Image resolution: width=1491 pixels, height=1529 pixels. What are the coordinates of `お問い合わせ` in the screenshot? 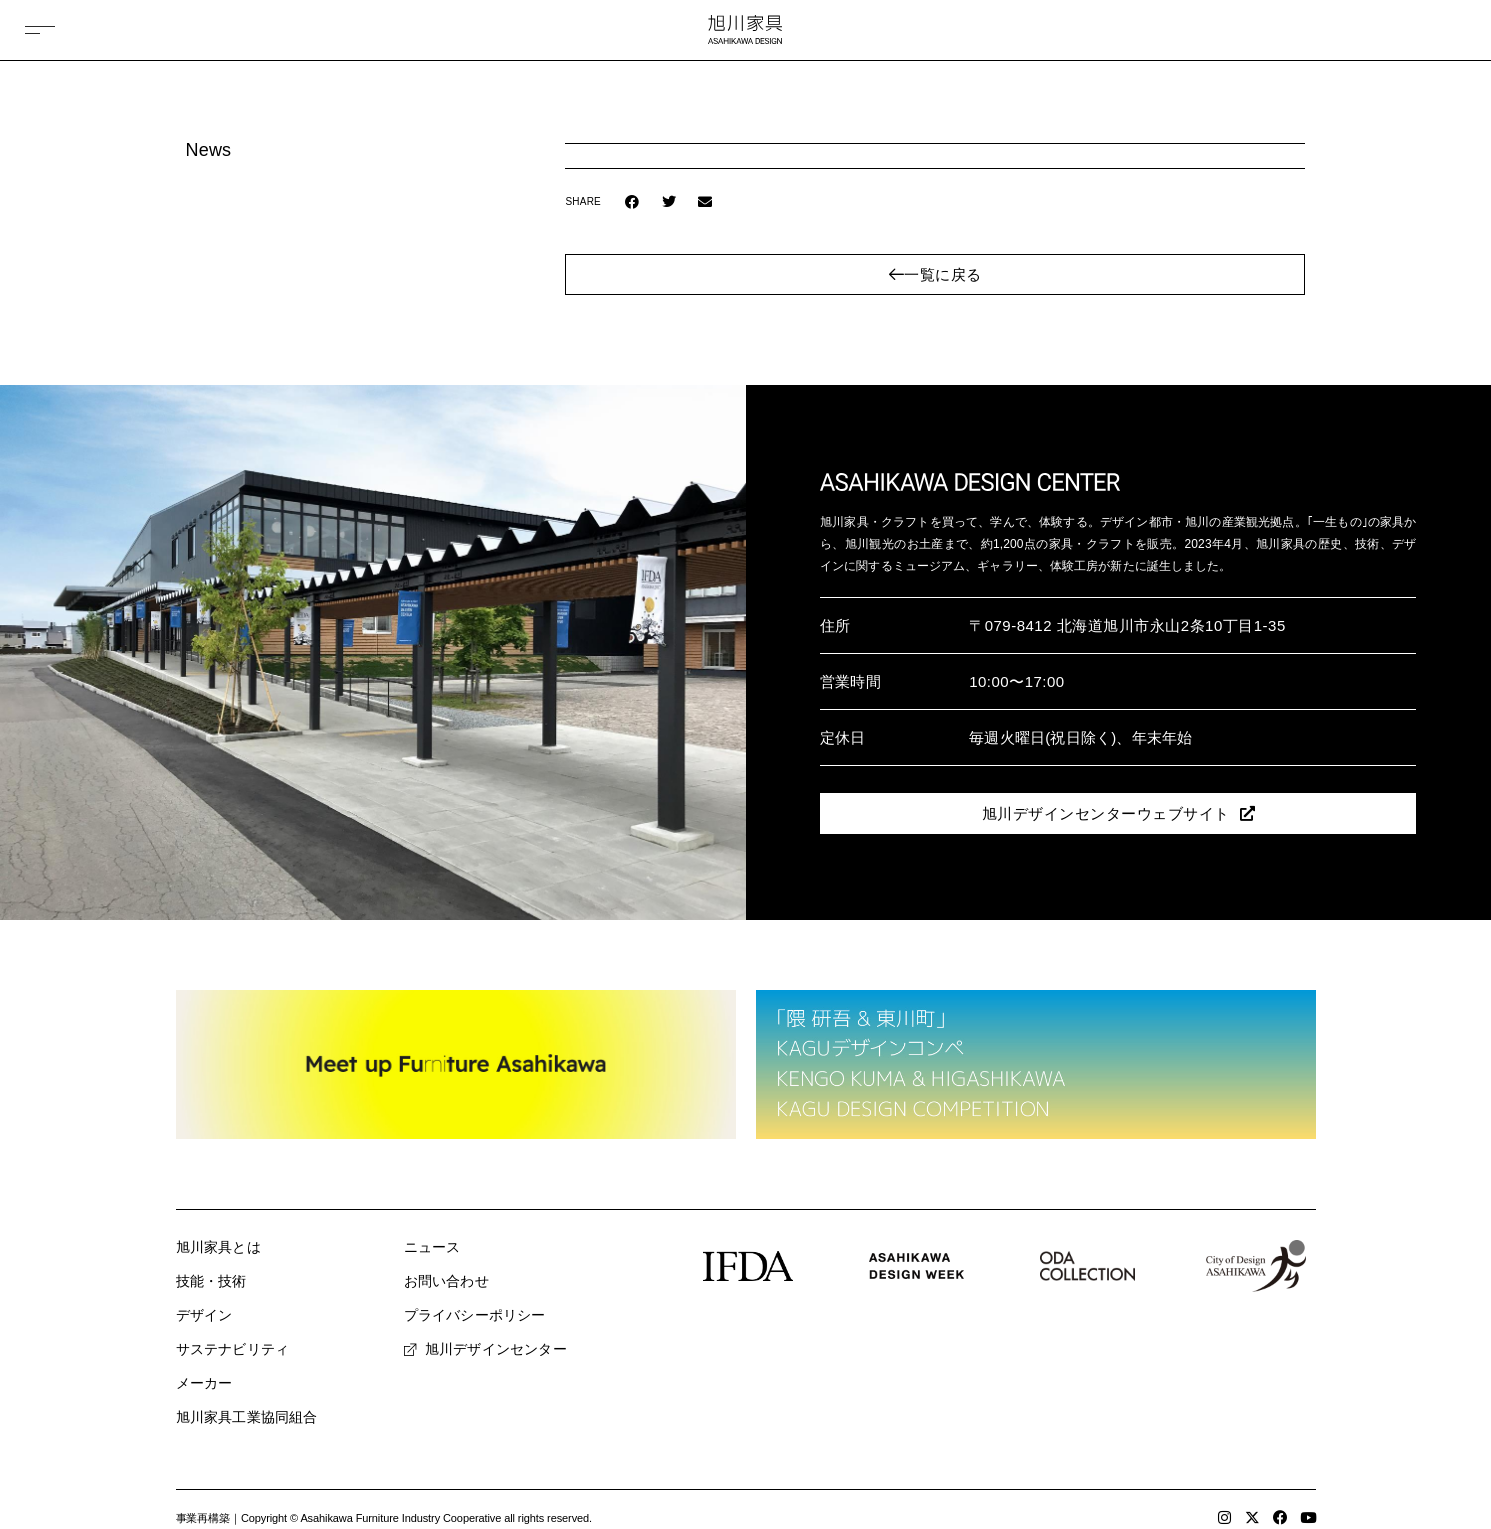 It's located at (446, 1281).